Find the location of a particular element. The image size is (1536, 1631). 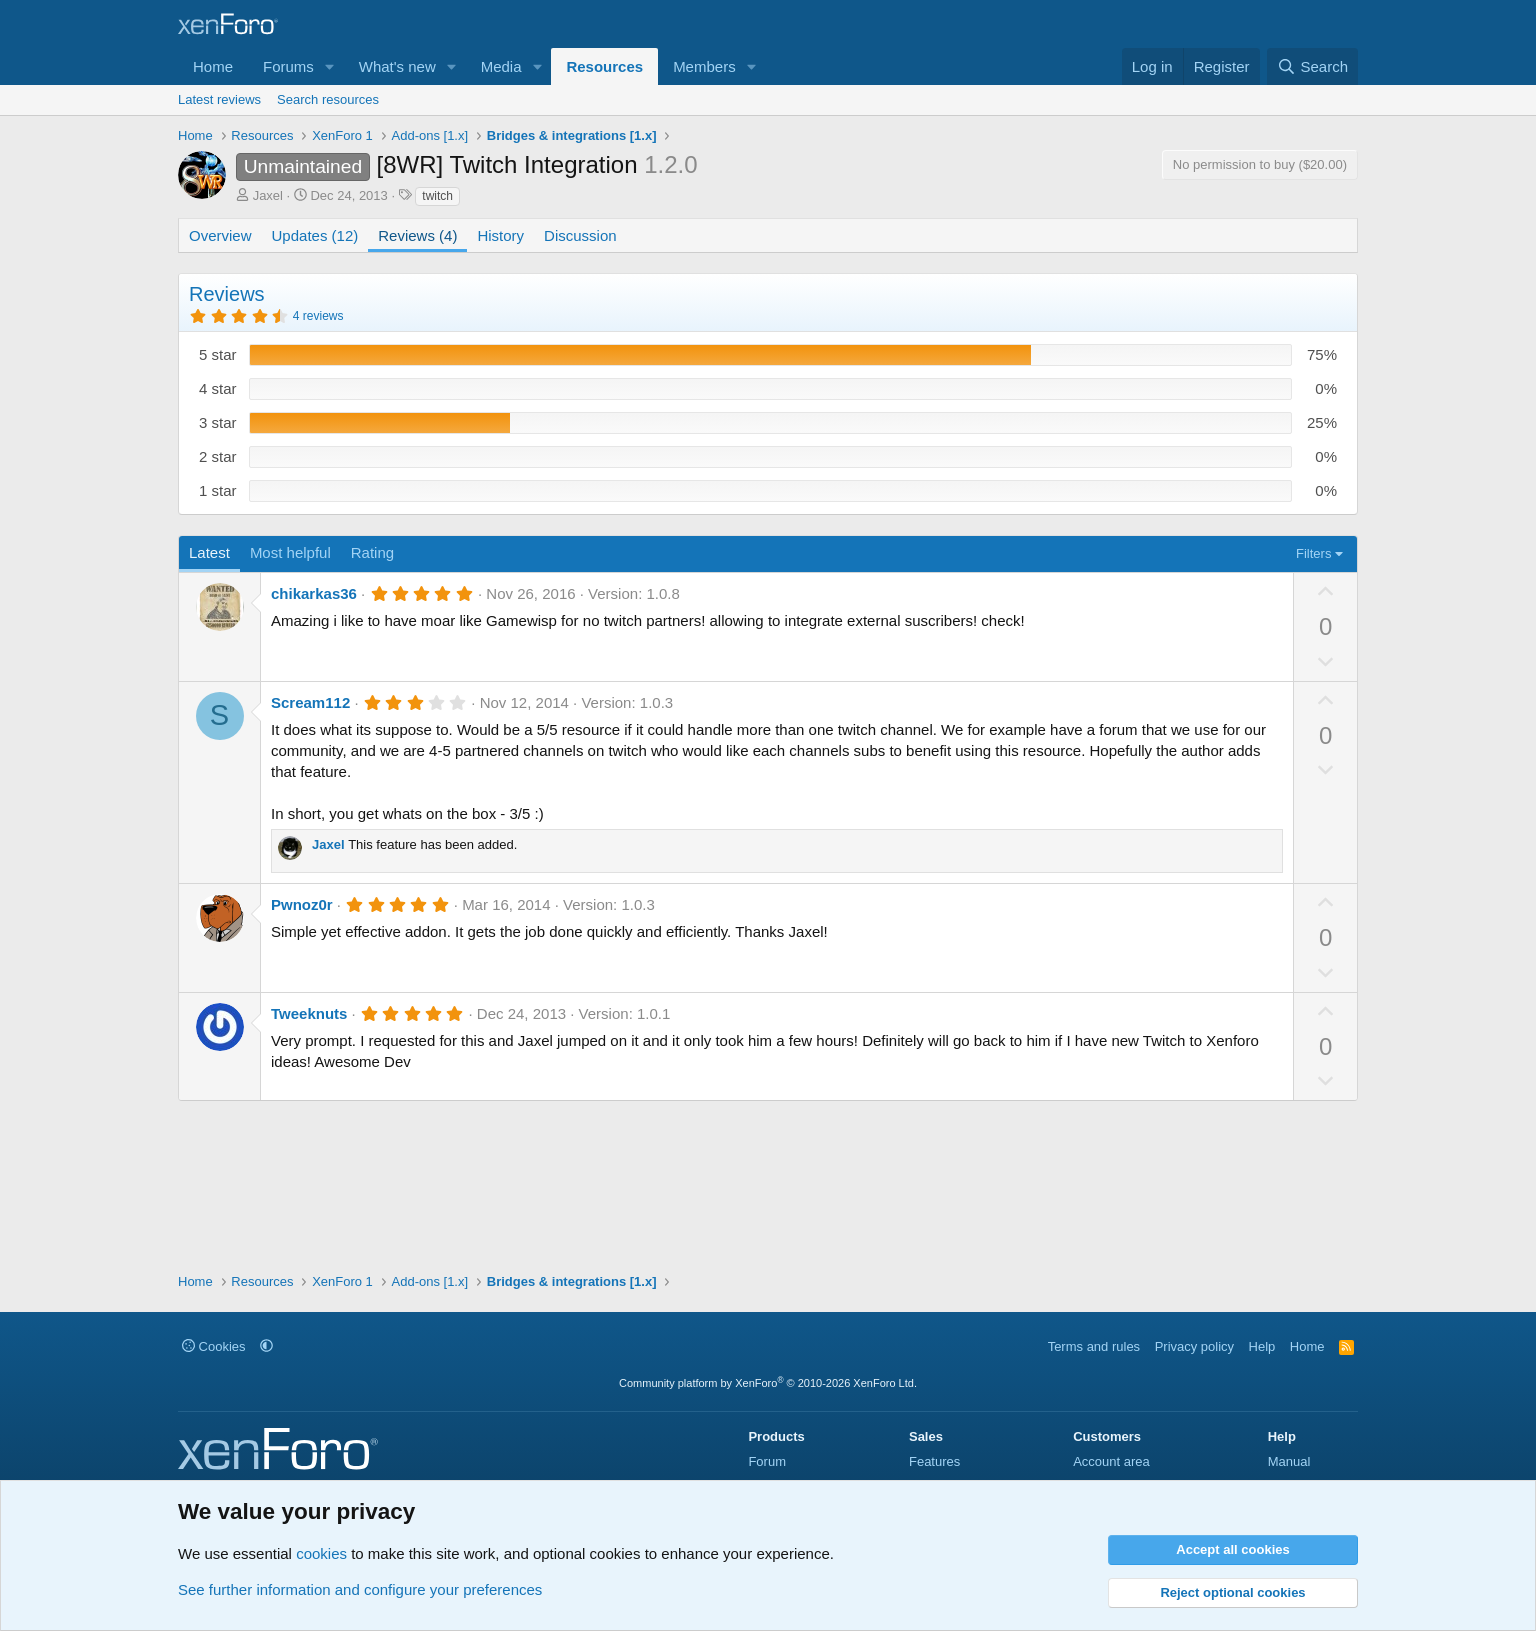

Cookies is located at coordinates (214, 1346).